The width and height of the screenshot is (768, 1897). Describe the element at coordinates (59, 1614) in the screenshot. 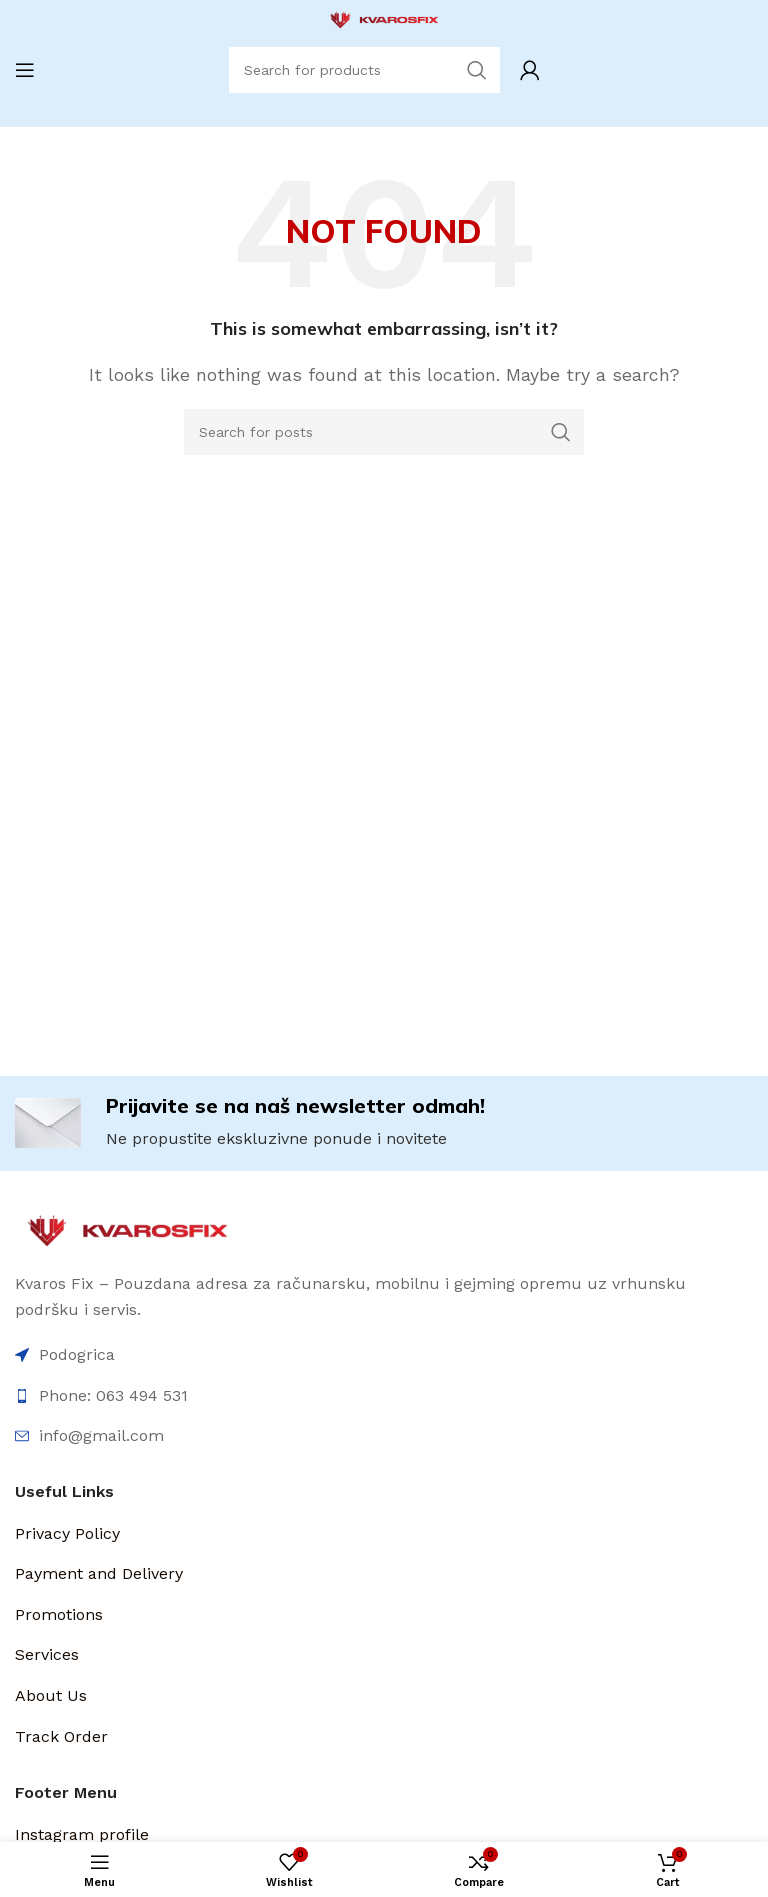

I see `Promotions` at that location.